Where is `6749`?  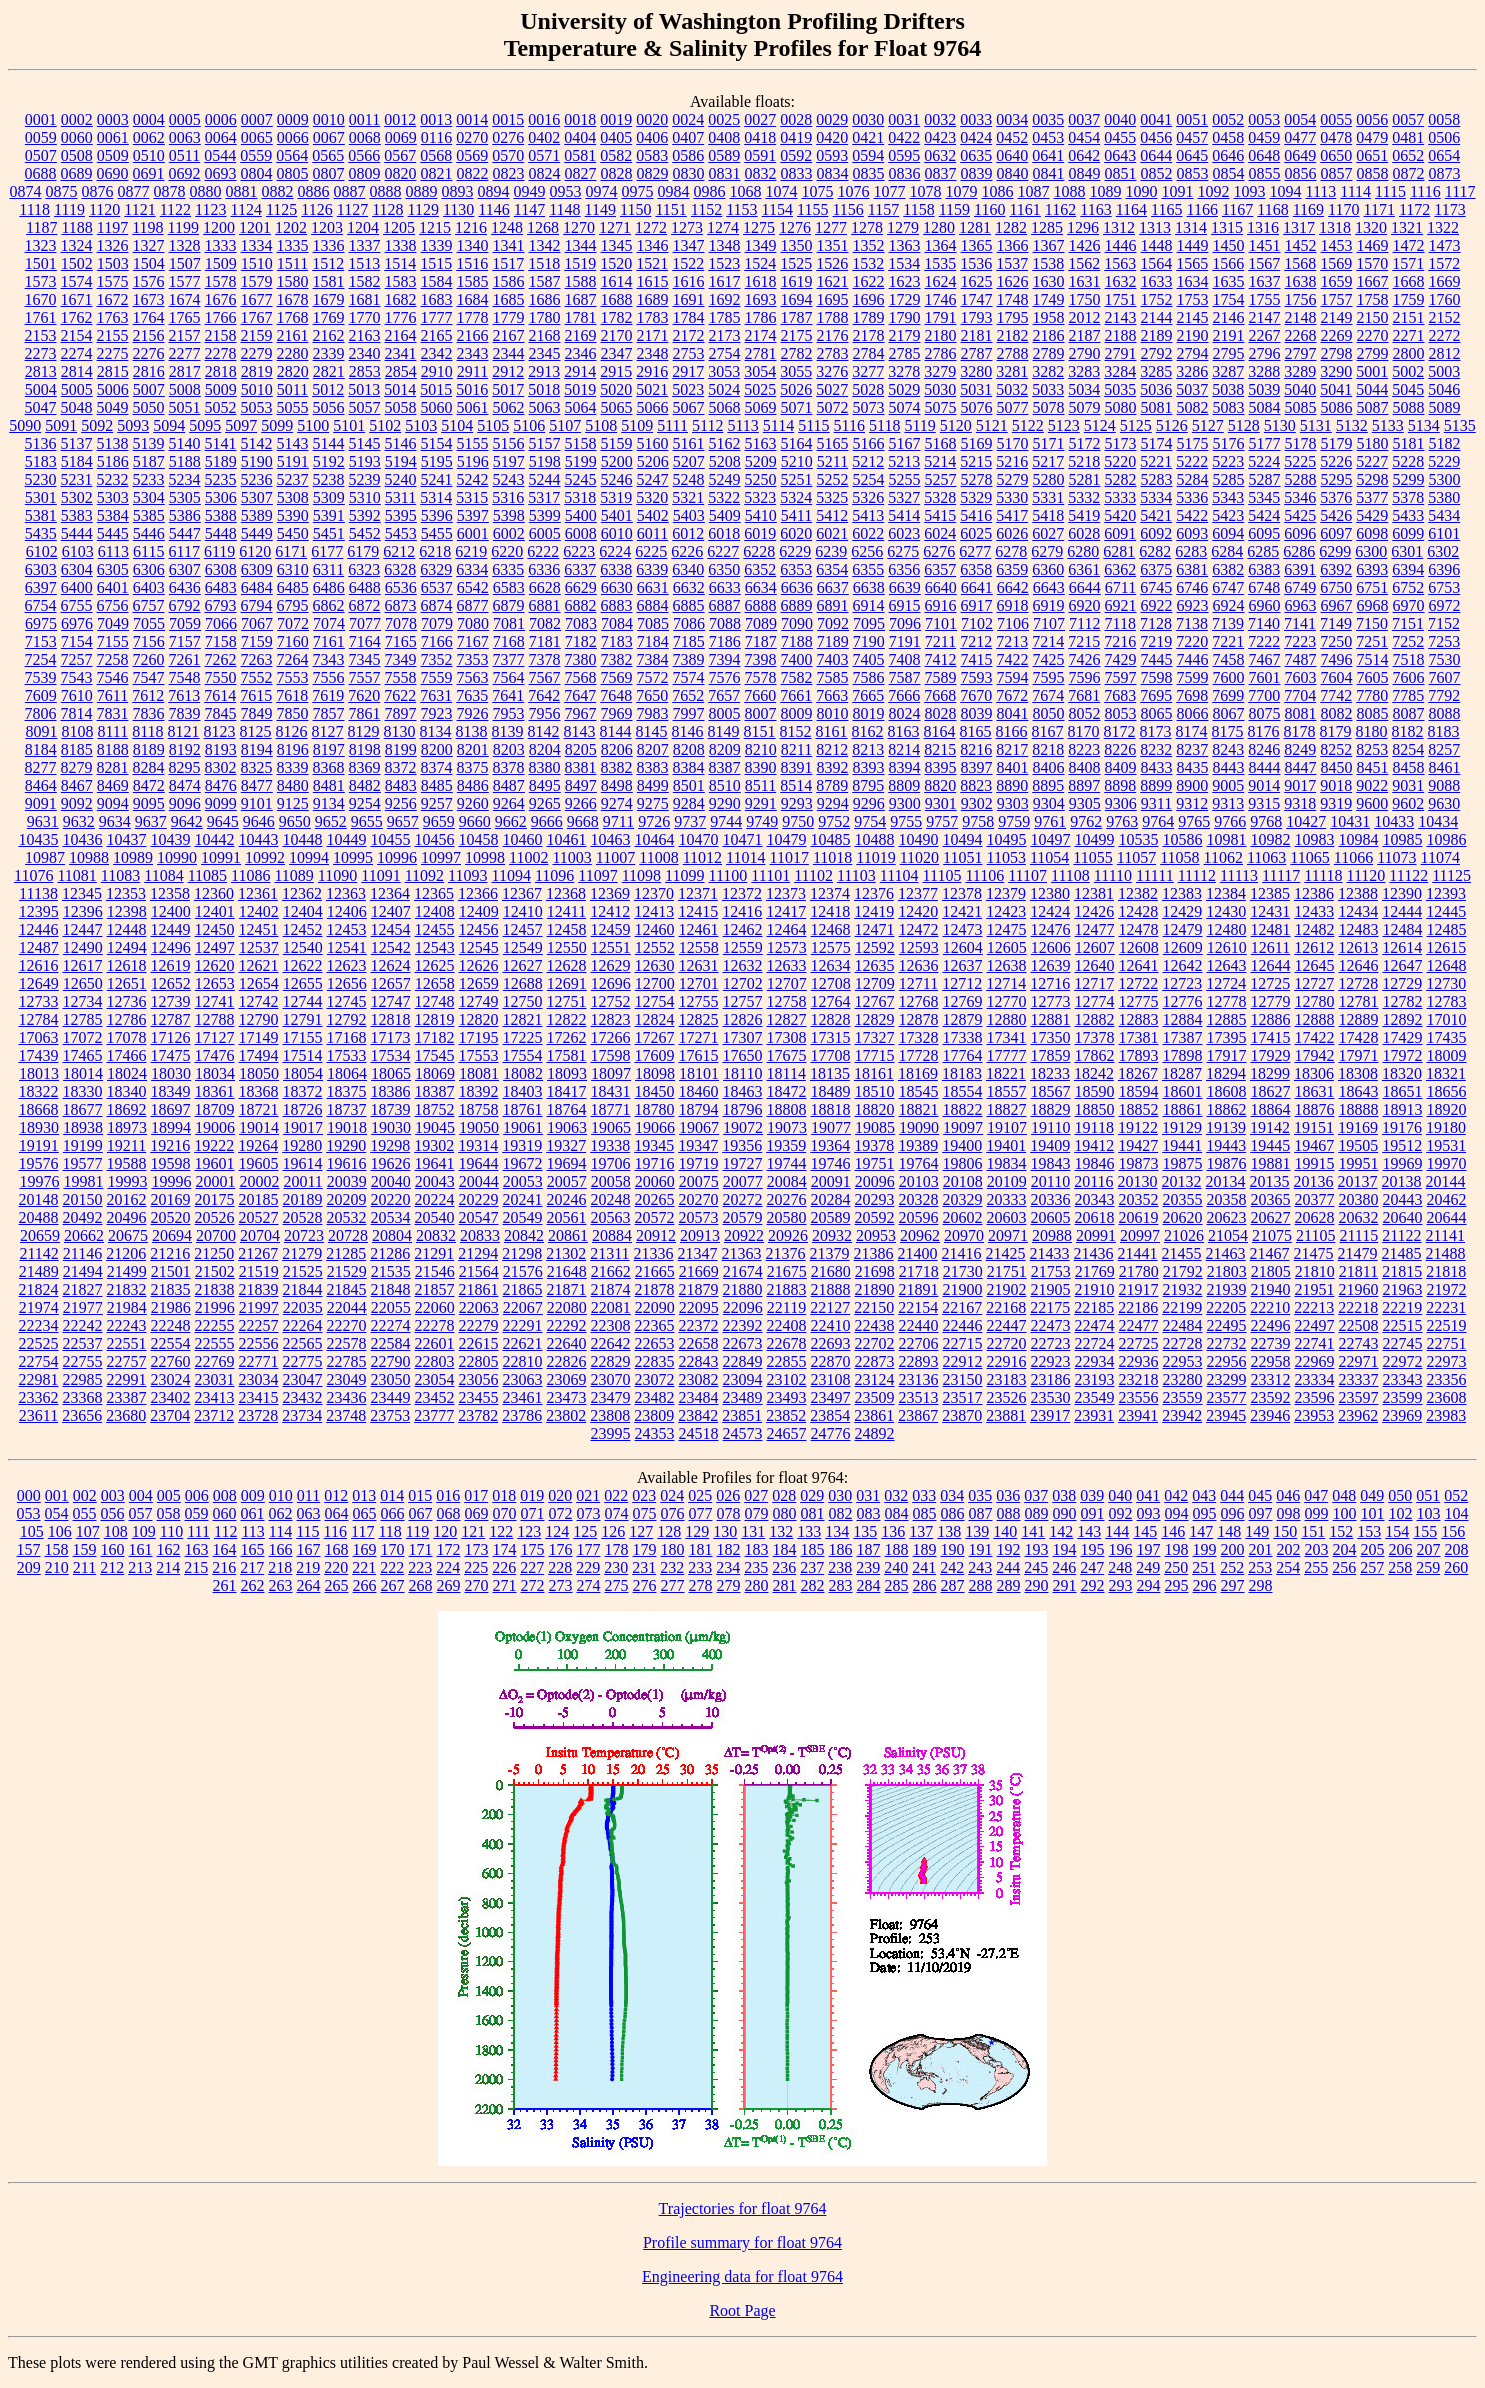 6749 is located at coordinates (1300, 587).